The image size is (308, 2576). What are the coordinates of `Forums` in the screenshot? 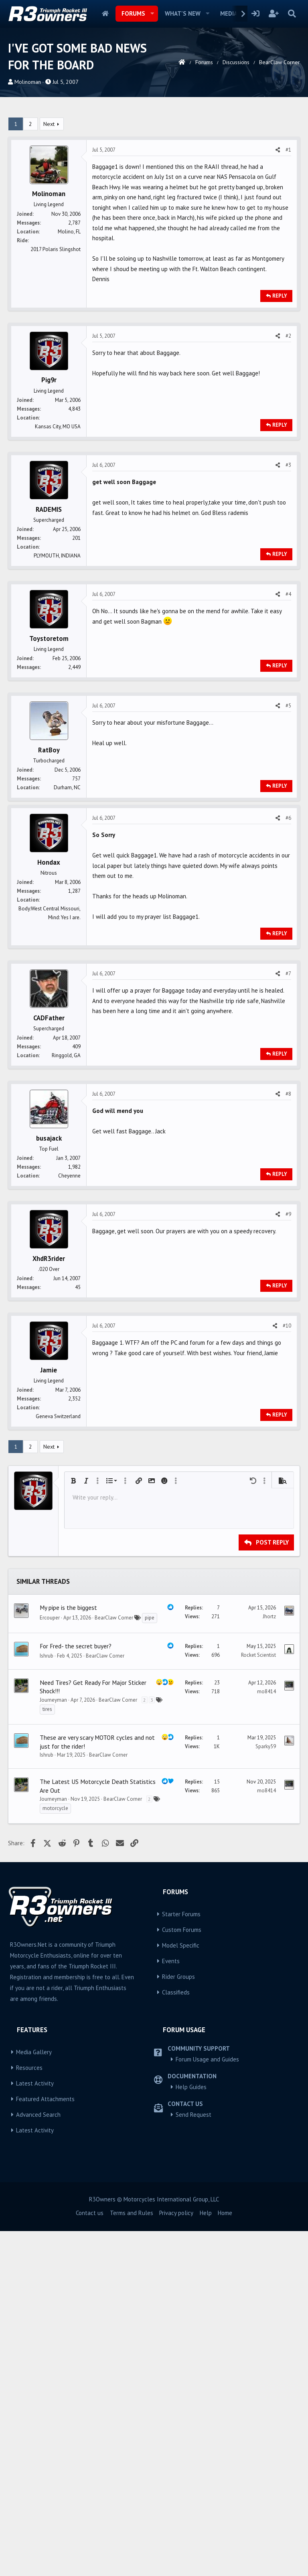 It's located at (133, 13).